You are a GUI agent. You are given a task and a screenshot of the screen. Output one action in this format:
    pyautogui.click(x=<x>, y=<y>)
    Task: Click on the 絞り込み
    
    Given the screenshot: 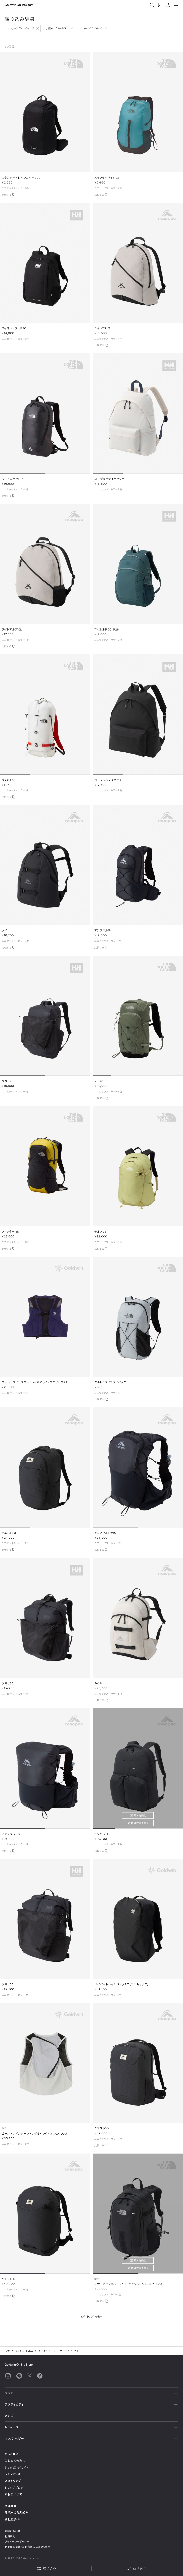 What is the action you would take?
    pyautogui.click(x=46, y=2568)
    